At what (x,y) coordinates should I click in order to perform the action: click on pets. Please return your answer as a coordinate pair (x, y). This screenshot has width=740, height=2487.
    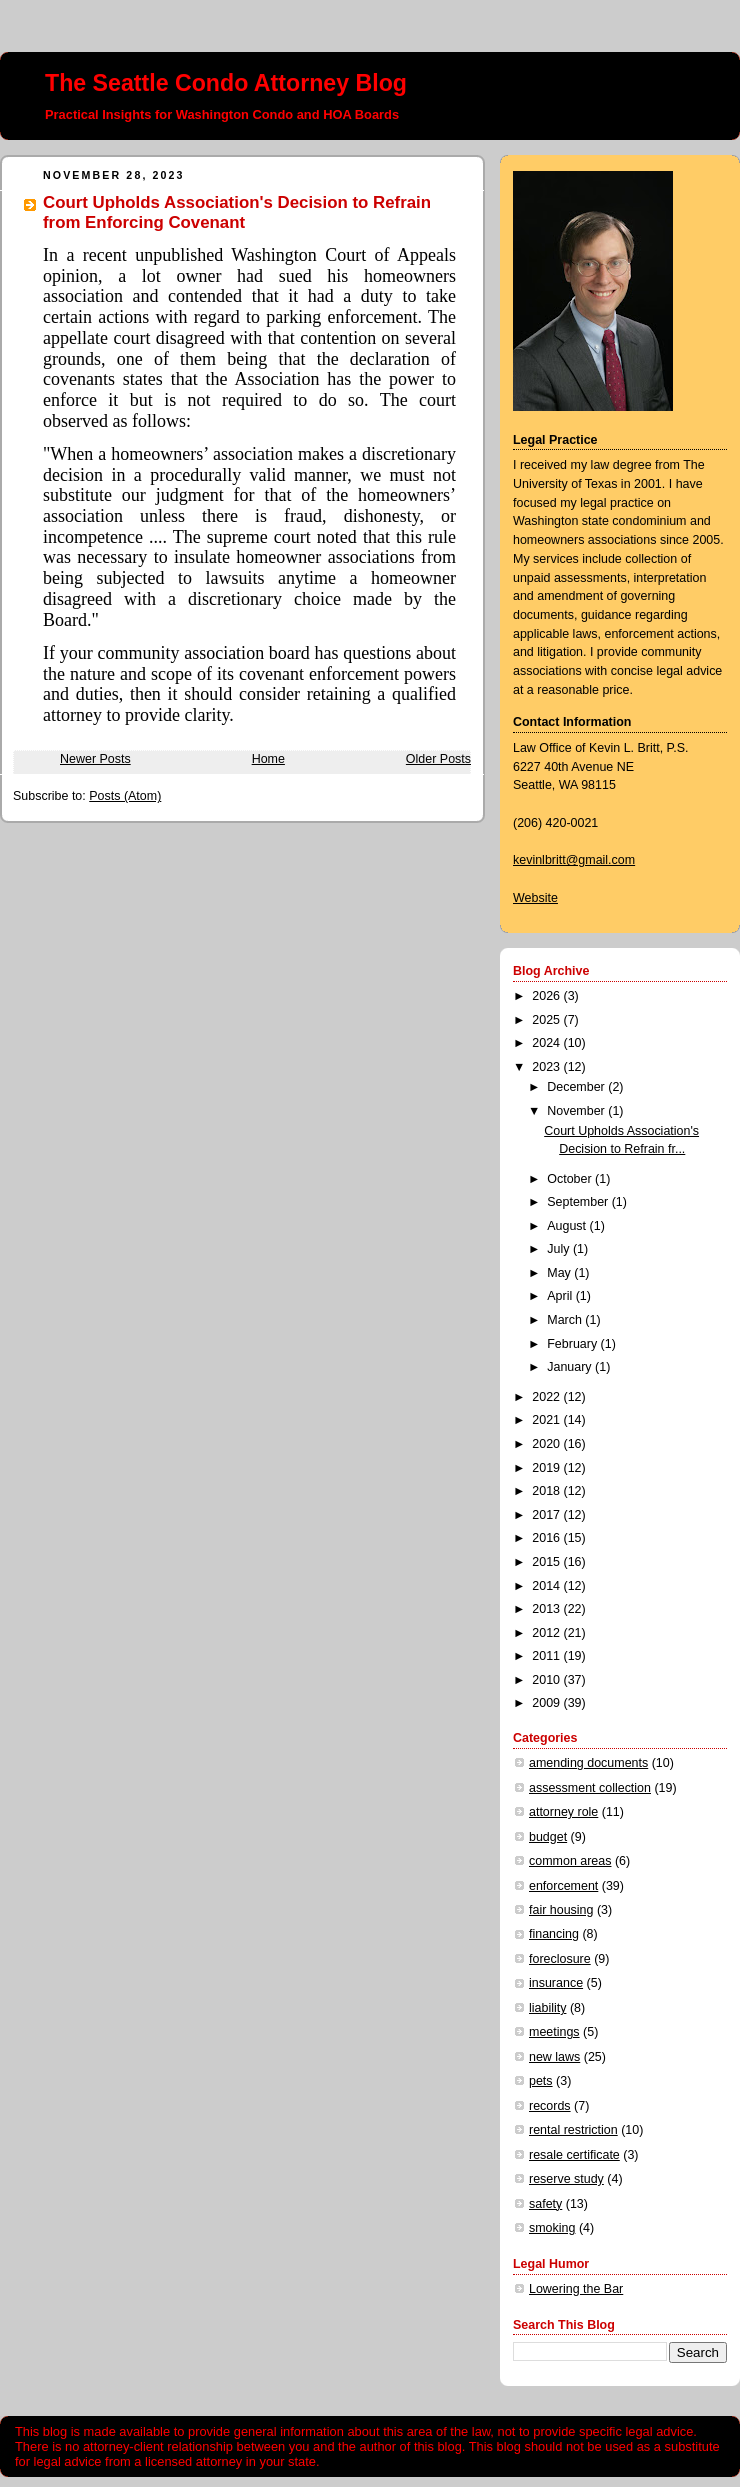
    Looking at the image, I should click on (541, 2081).